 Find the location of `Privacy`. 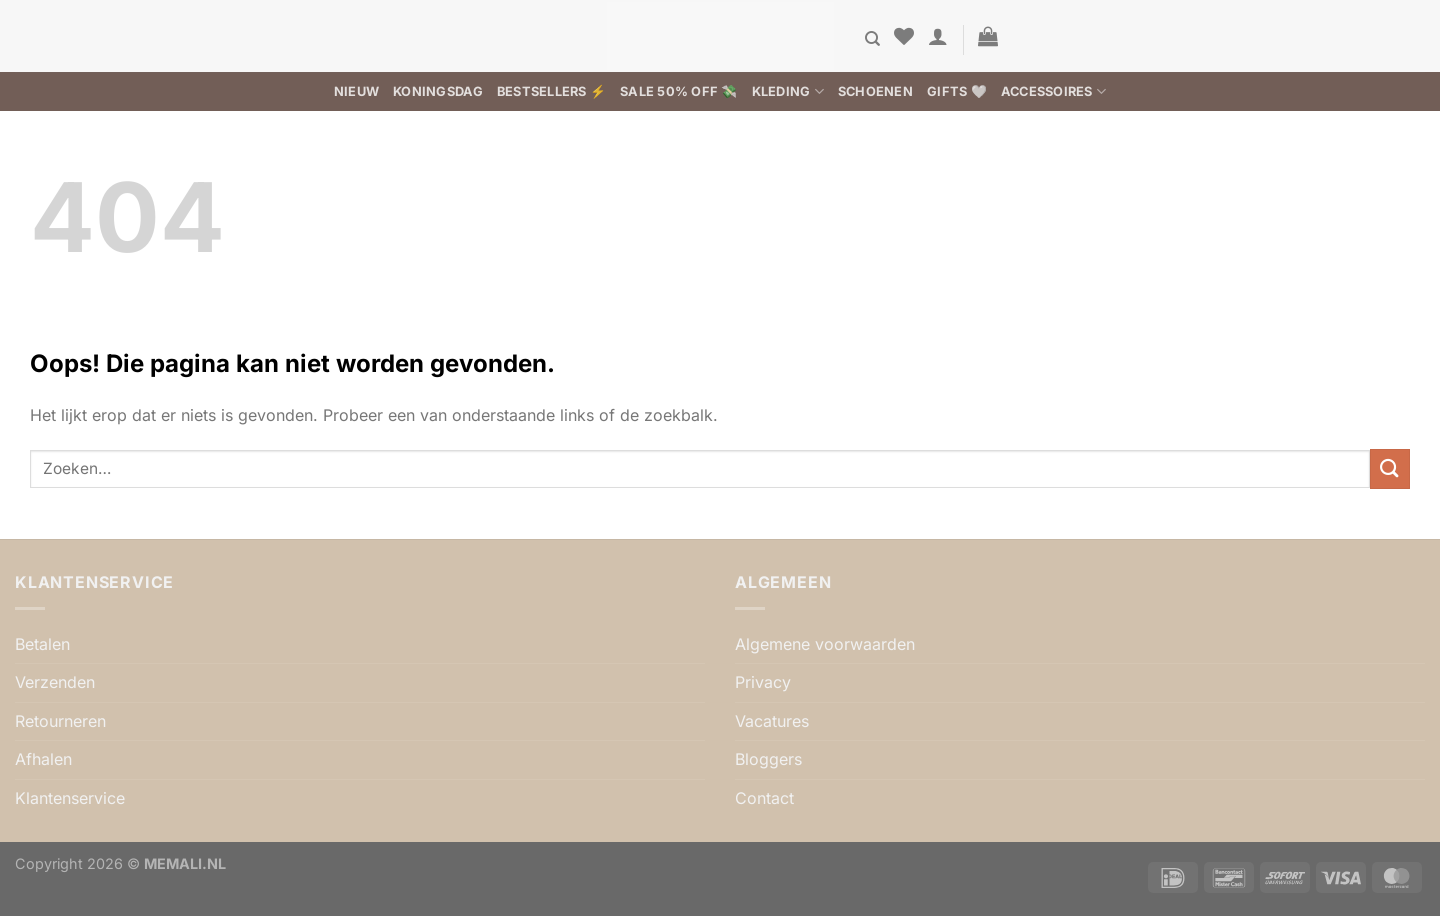

Privacy is located at coordinates (763, 682).